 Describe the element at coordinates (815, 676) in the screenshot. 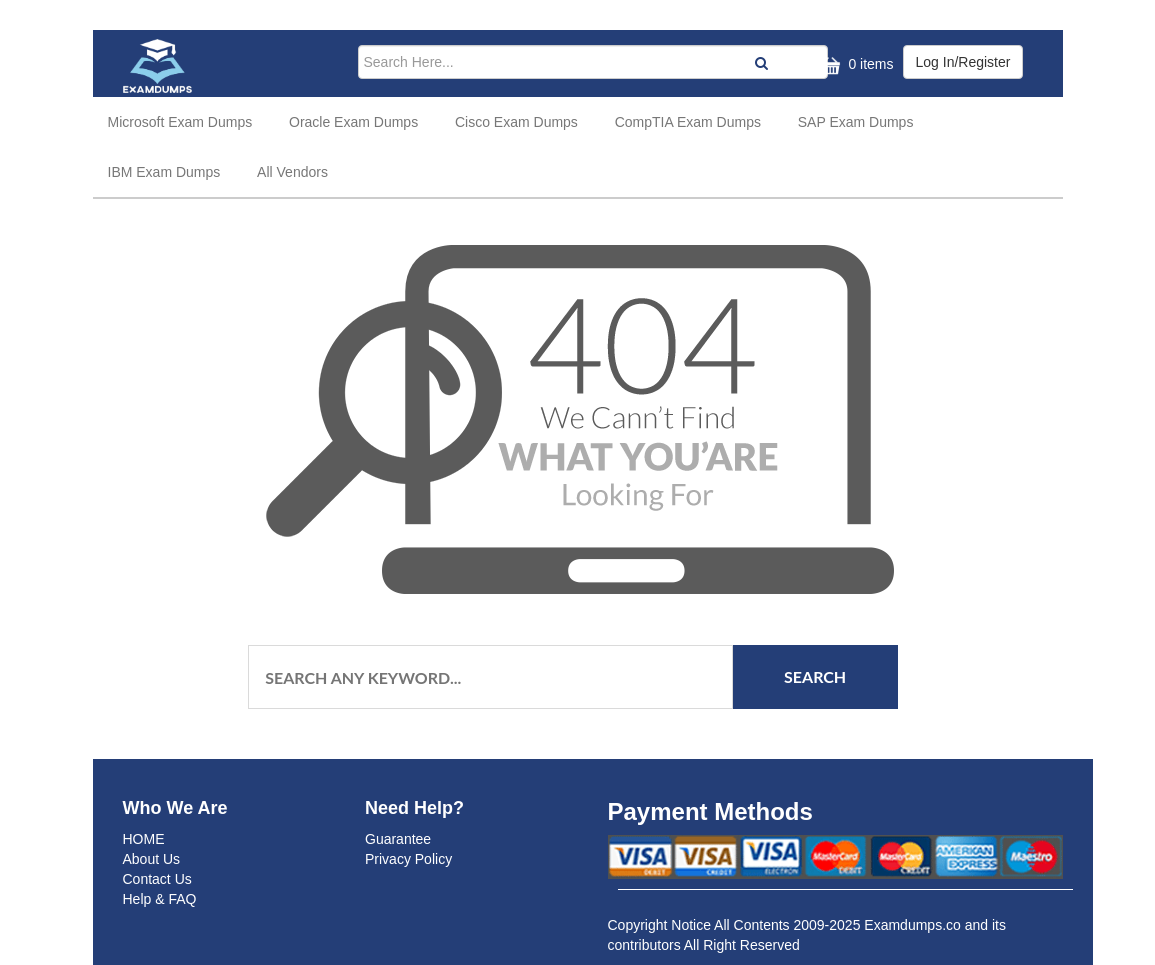

I see `Search` at that location.